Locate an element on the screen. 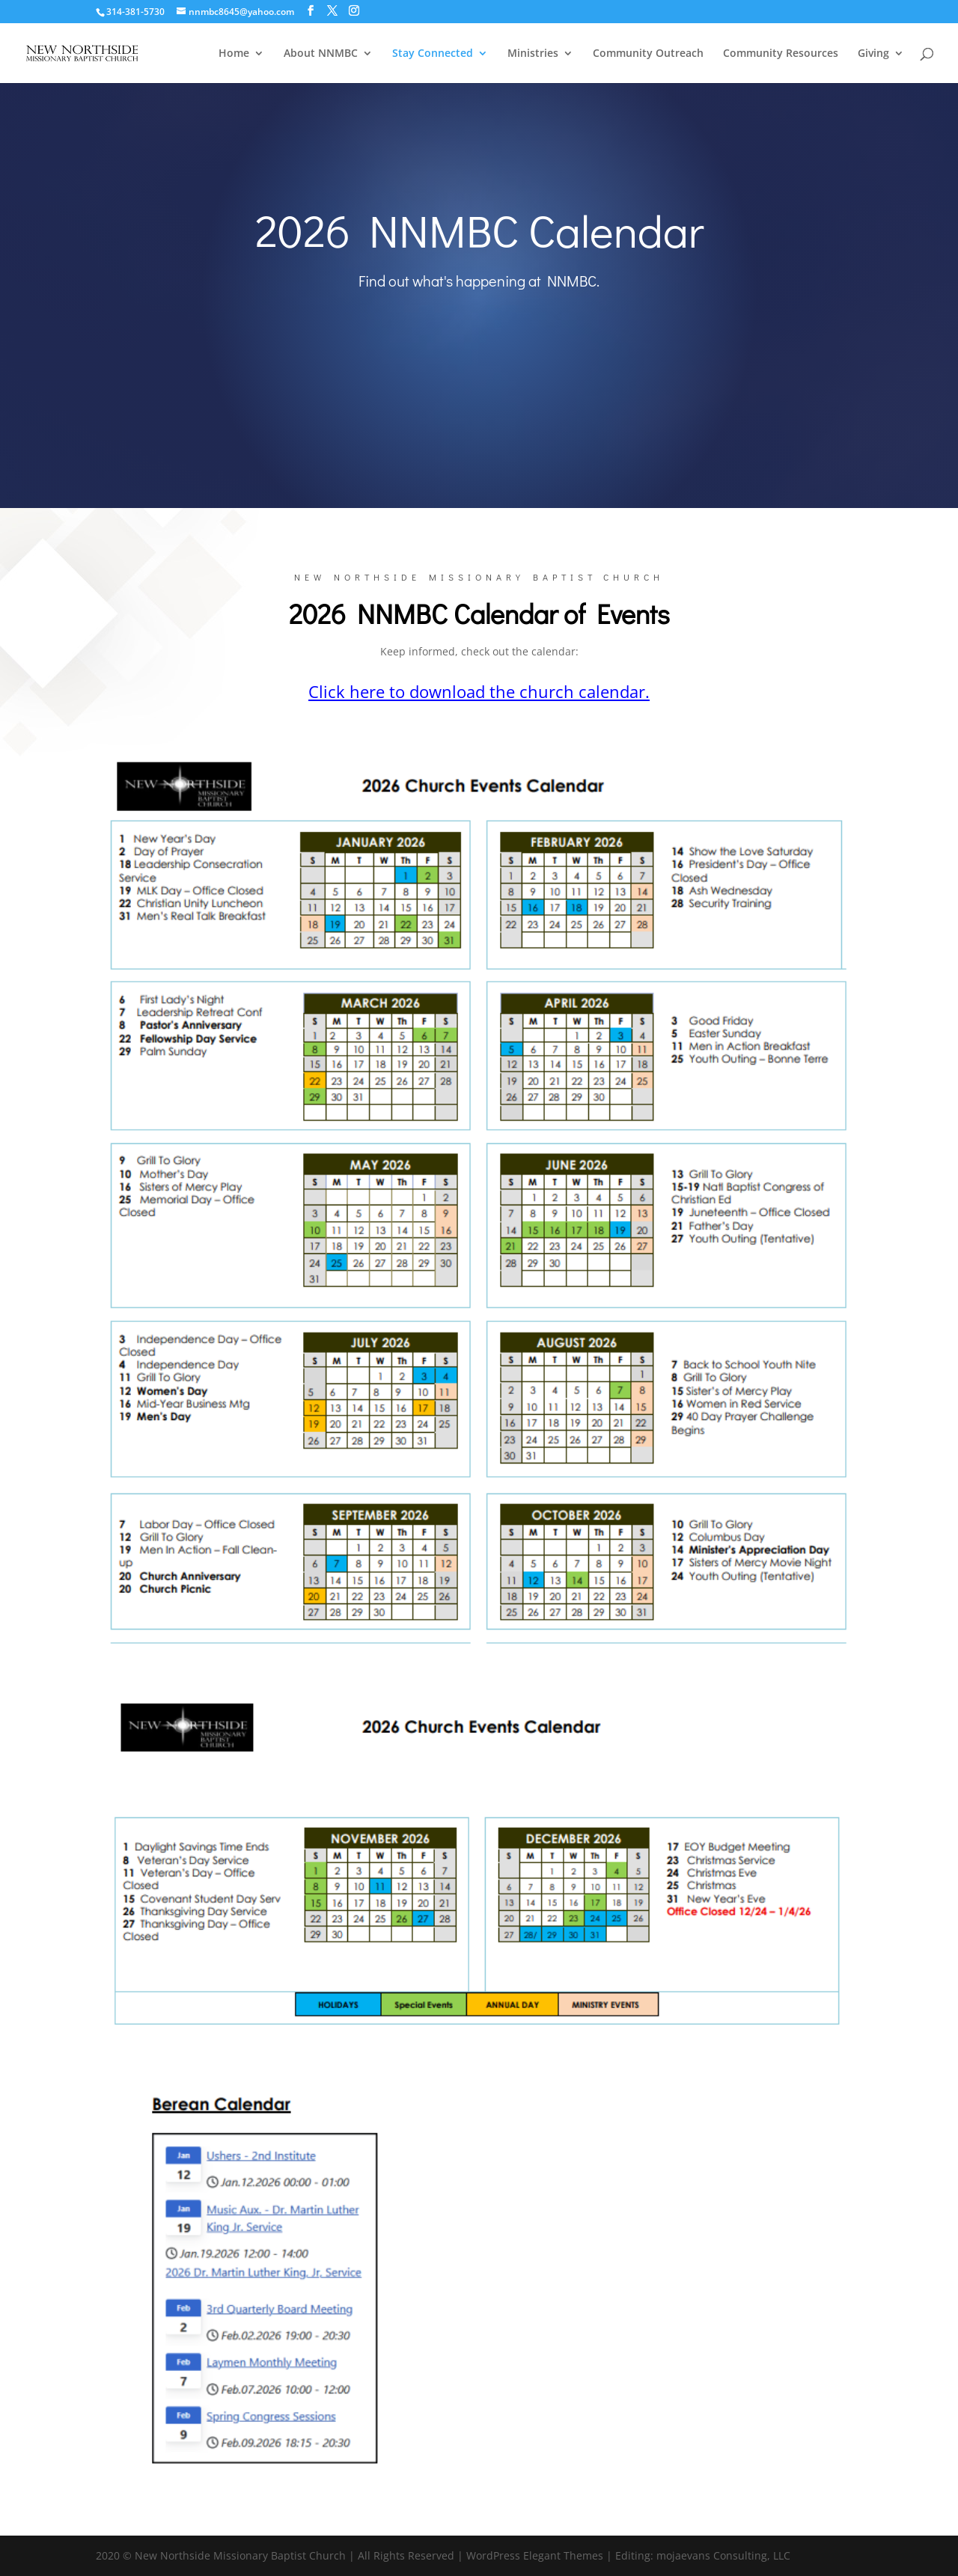 The width and height of the screenshot is (958, 2576). Home is located at coordinates (234, 54).